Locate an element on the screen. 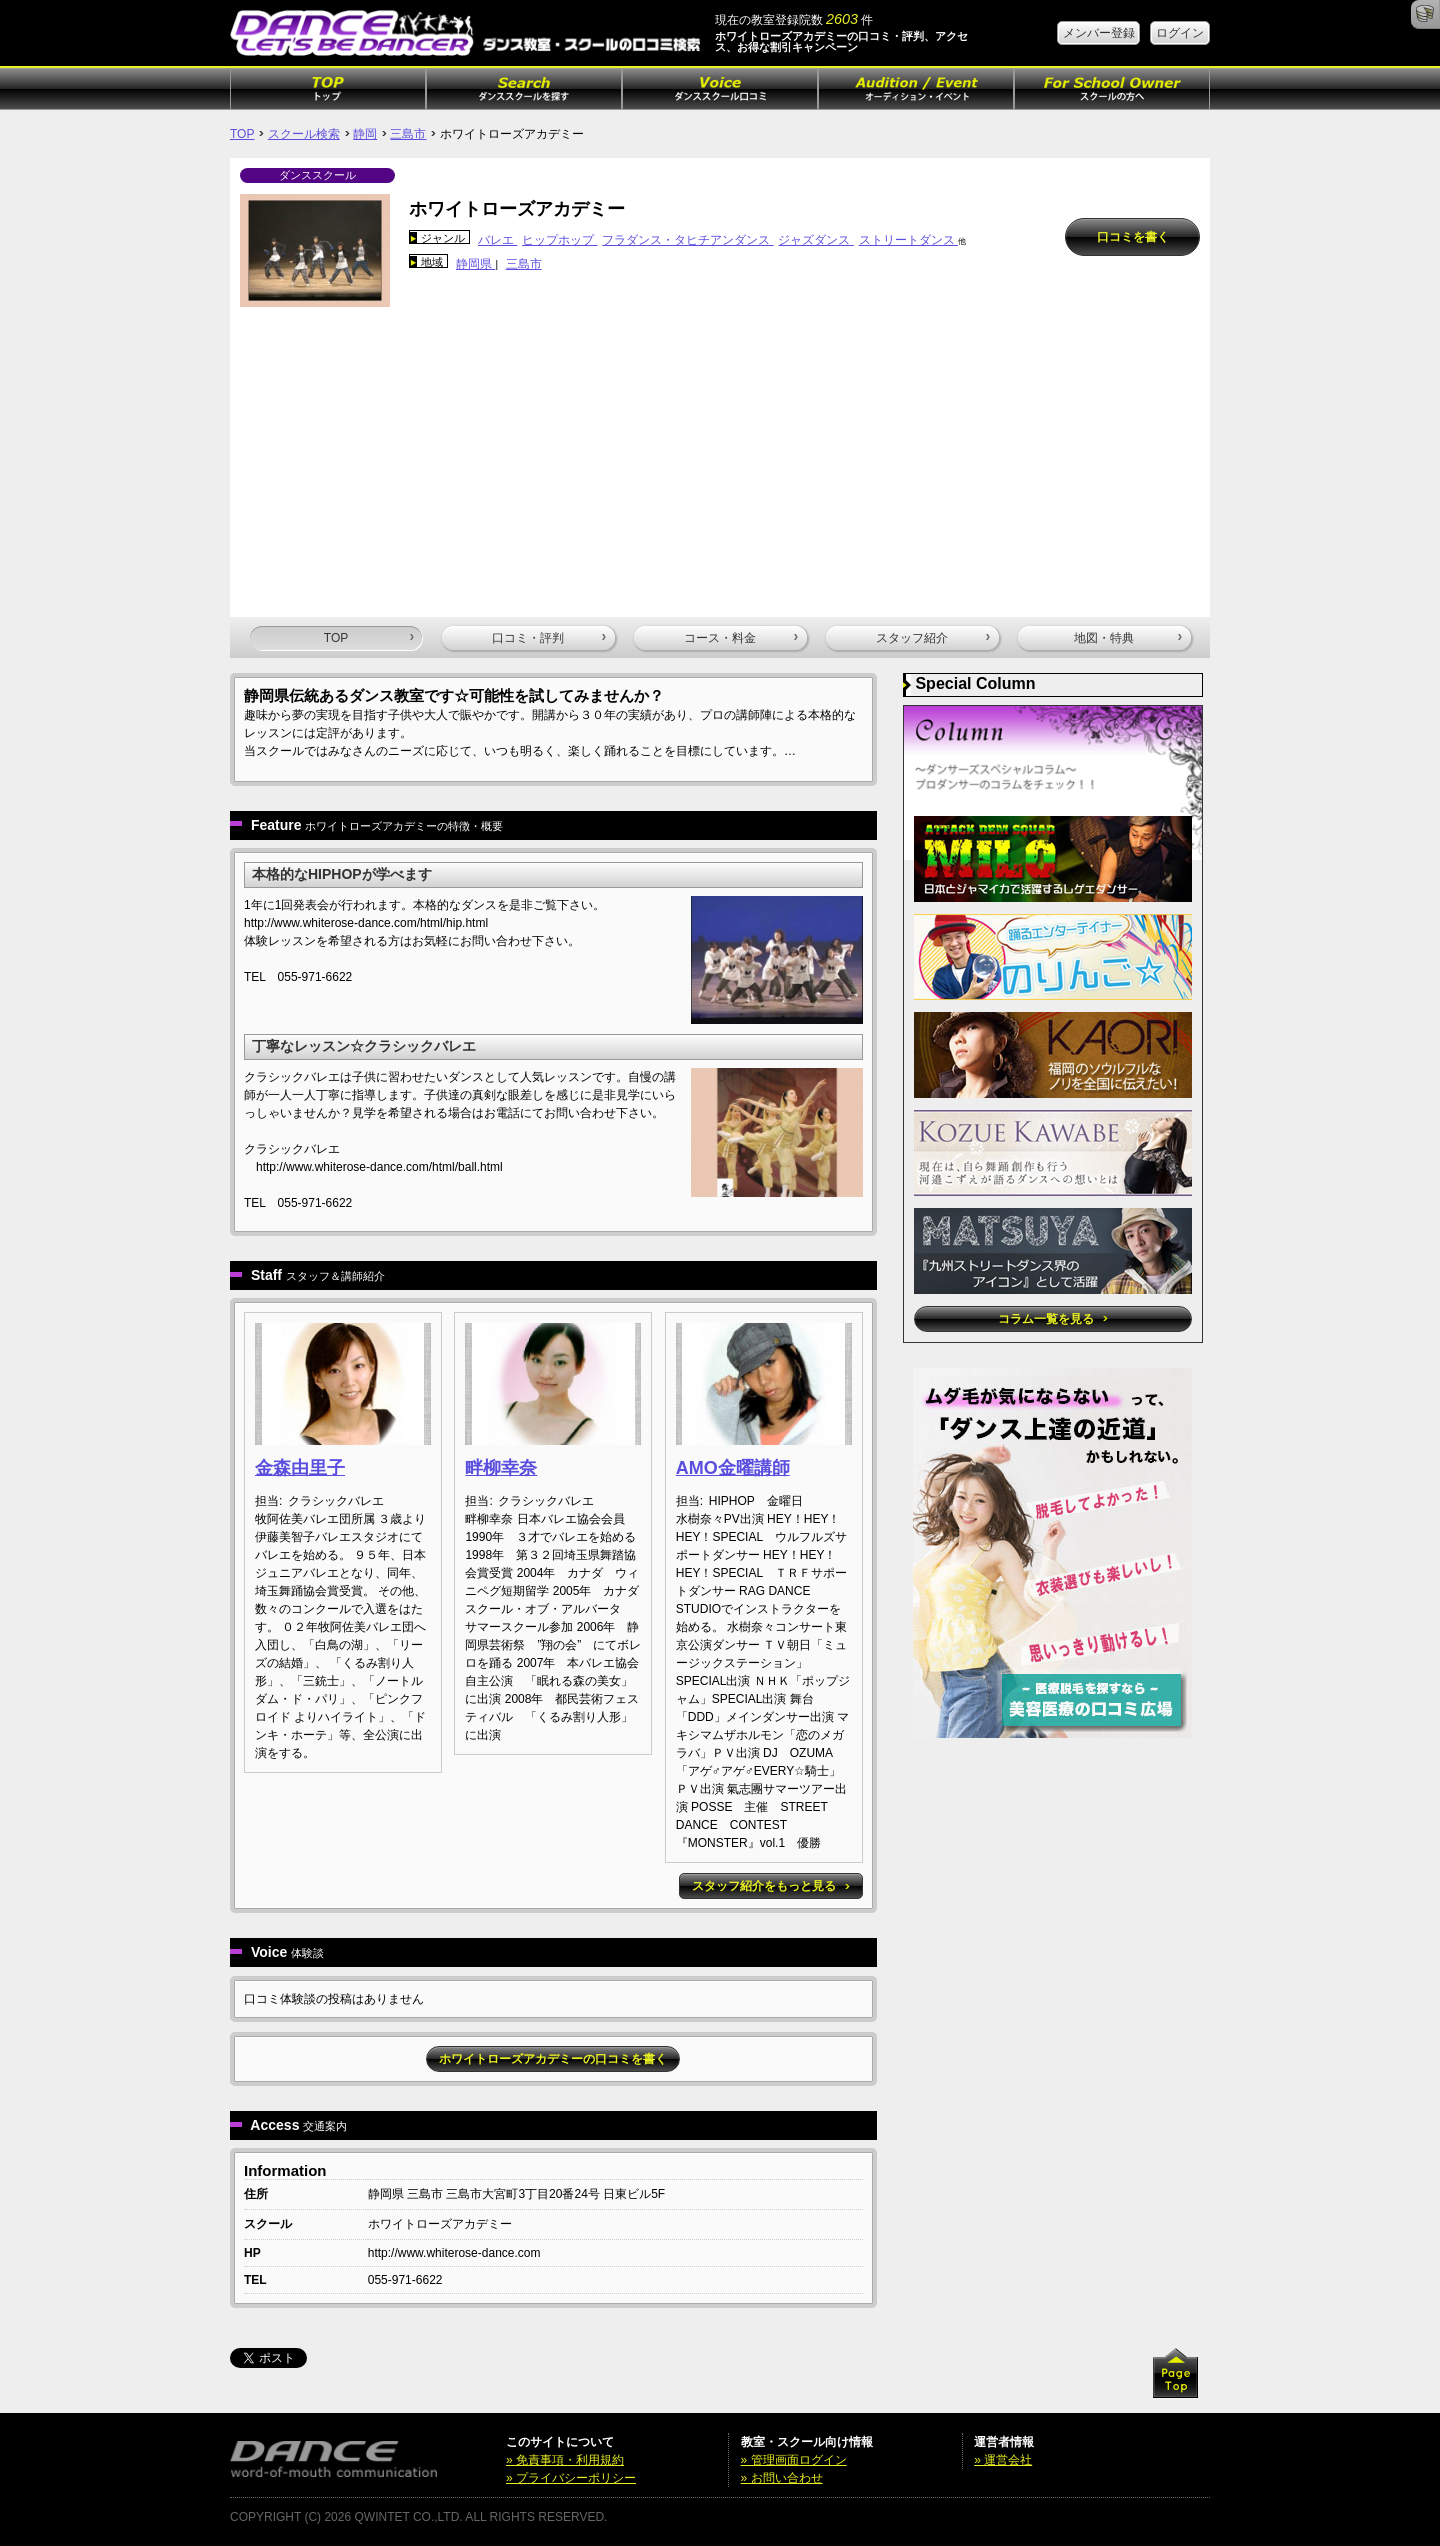 Image resolution: width=1440 pixels, height=2546 pixels. メンバー登録 is located at coordinates (1099, 33).